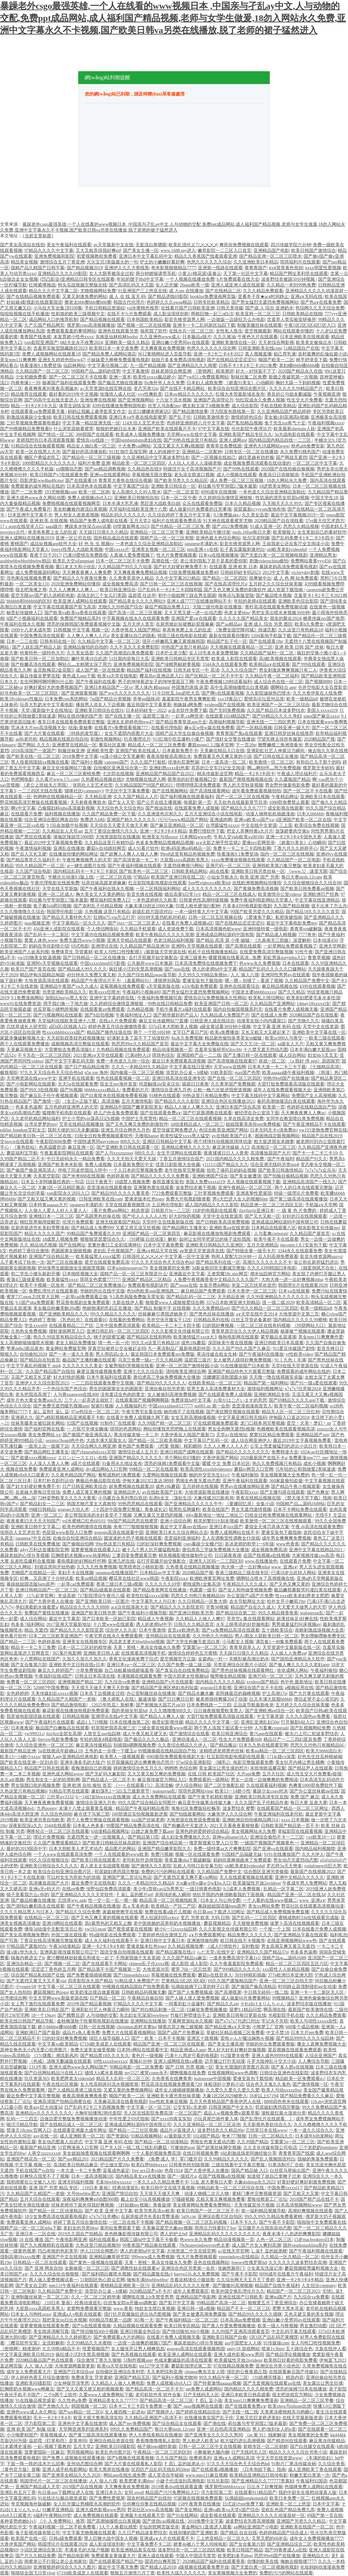 This screenshot has height=2576, width=348. What do you see at coordinates (178, 739) in the screenshot?
I see `911红领巾吃瓜爆料小僵尸` at bounding box center [178, 739].